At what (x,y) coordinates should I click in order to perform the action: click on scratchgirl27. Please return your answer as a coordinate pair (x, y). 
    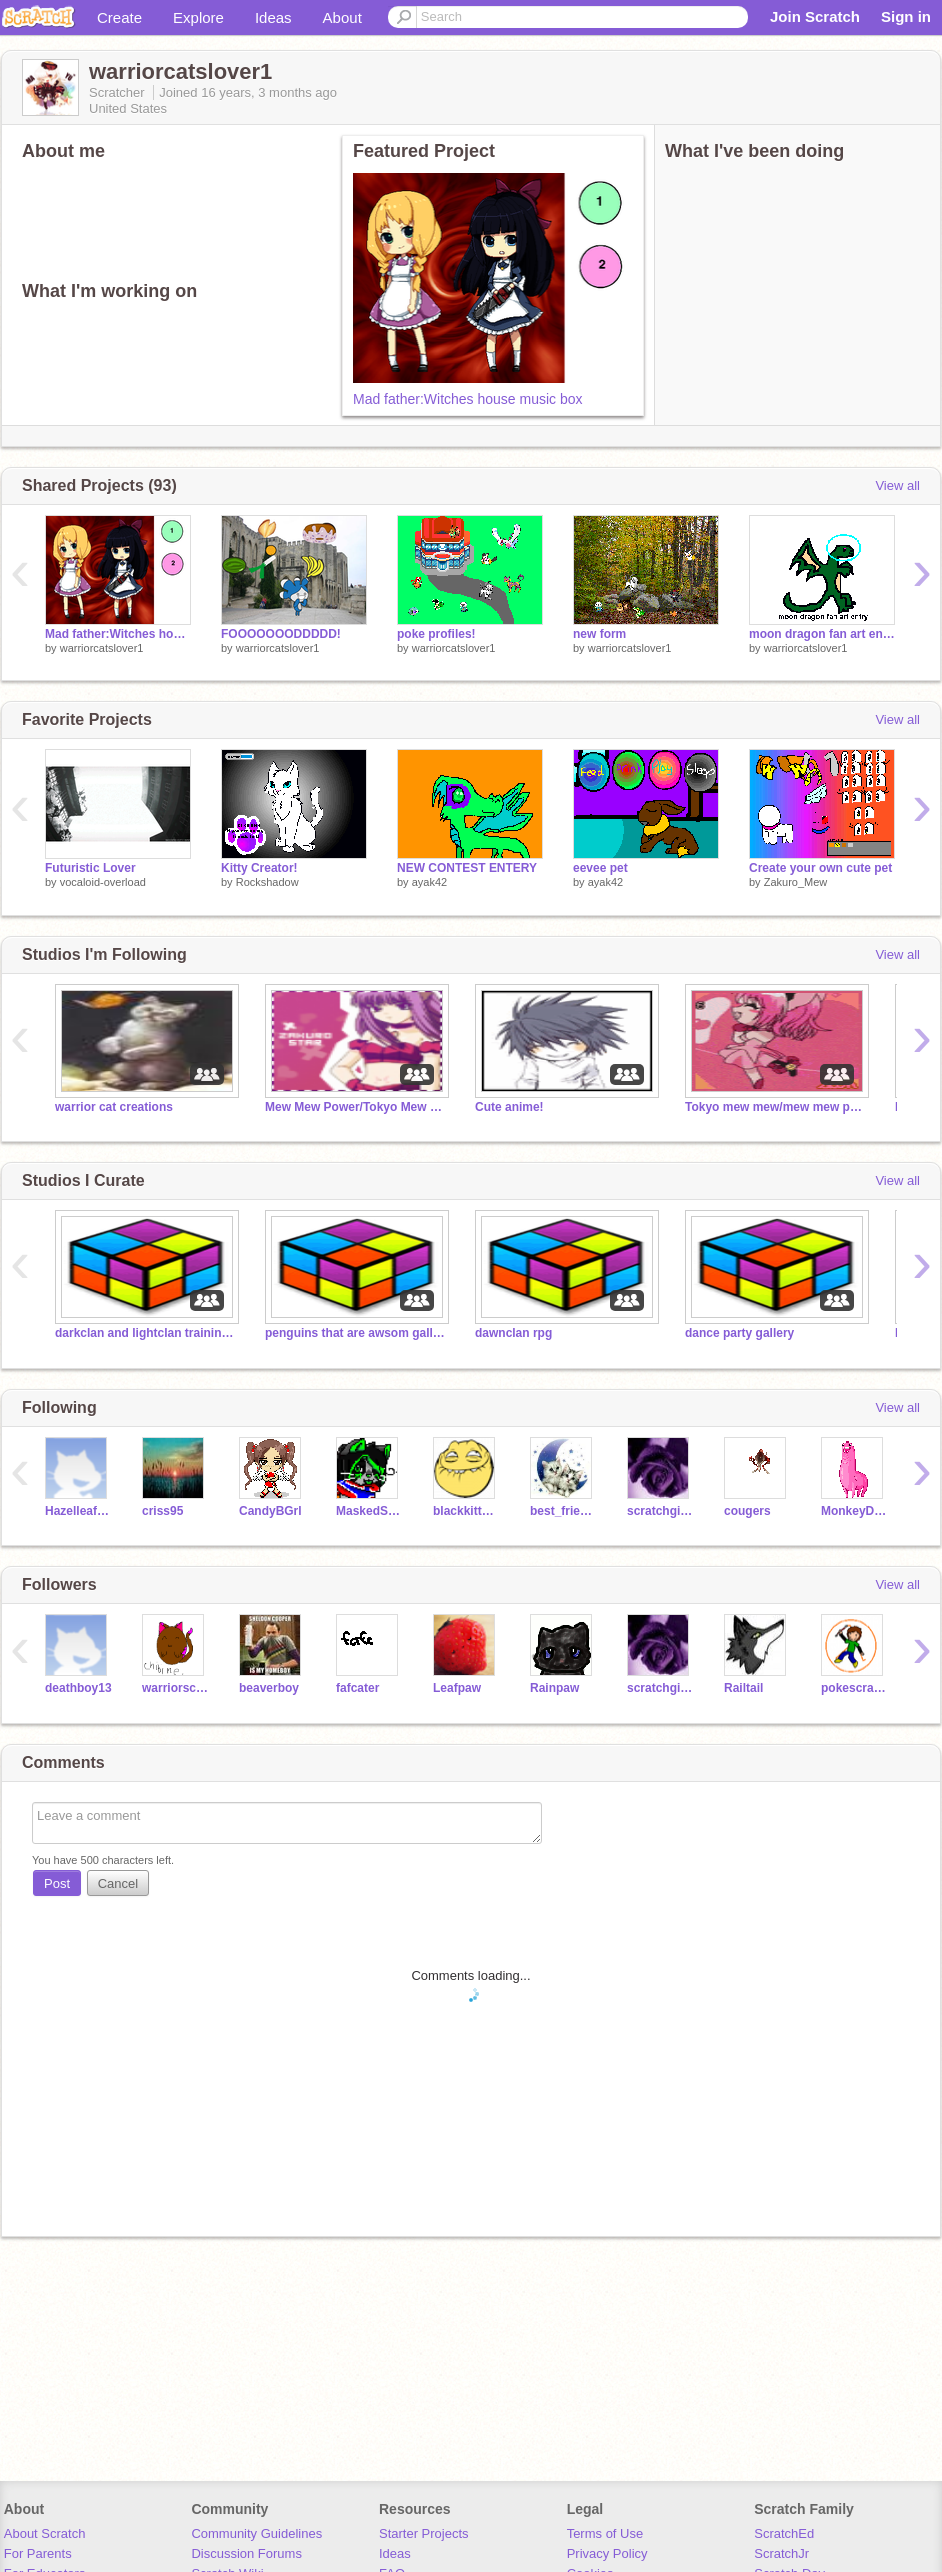
    Looking at the image, I should click on (660, 1511).